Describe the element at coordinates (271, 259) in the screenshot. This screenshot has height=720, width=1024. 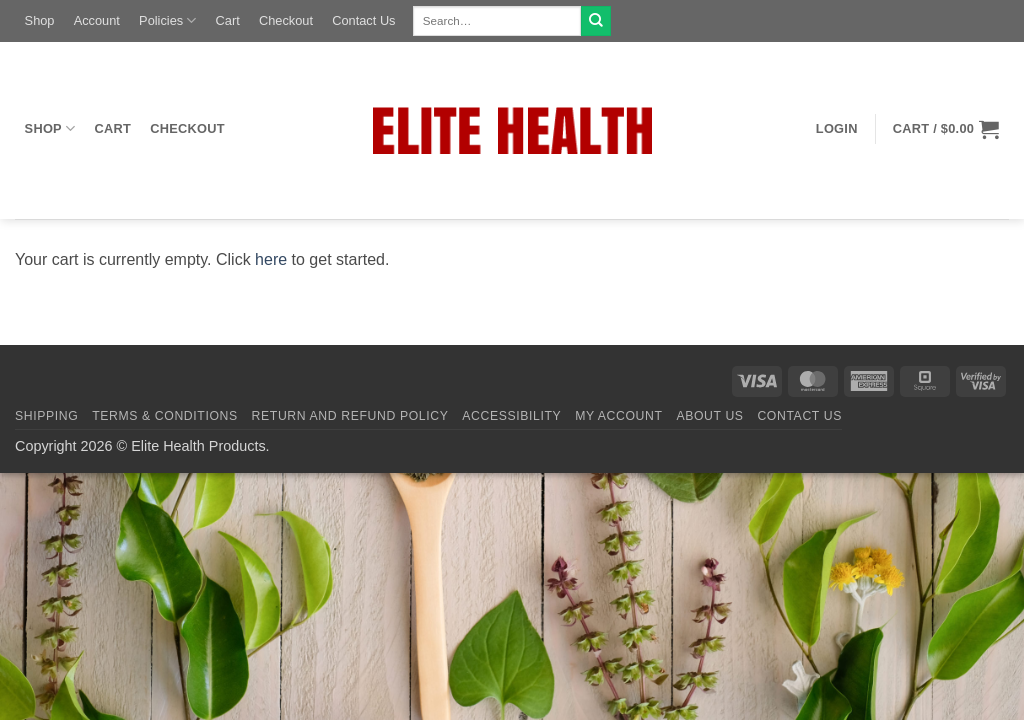
I see `here` at that location.